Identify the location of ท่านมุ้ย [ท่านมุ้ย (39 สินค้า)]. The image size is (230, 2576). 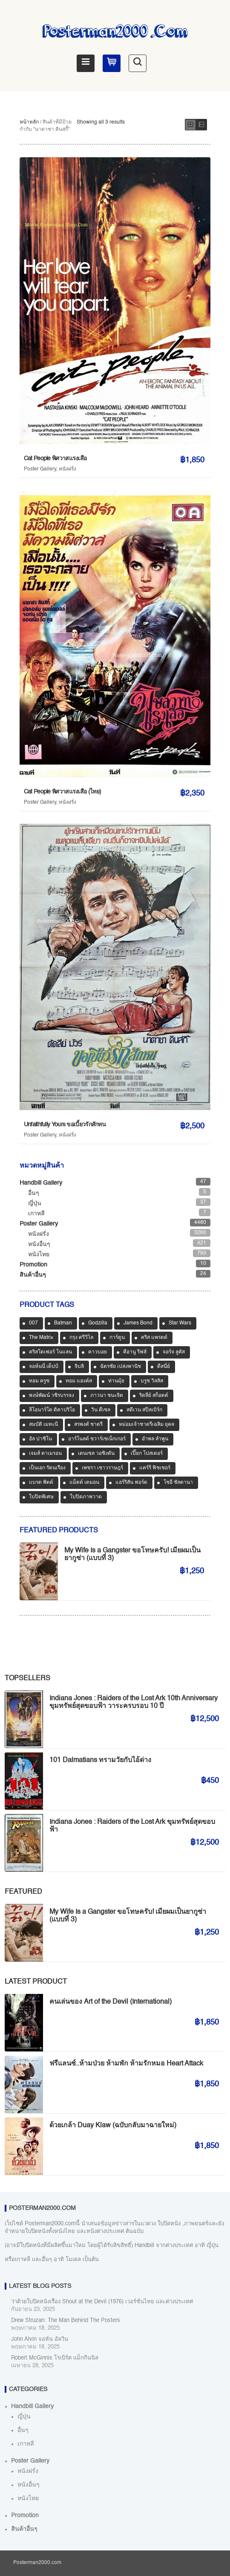
(116, 1381).